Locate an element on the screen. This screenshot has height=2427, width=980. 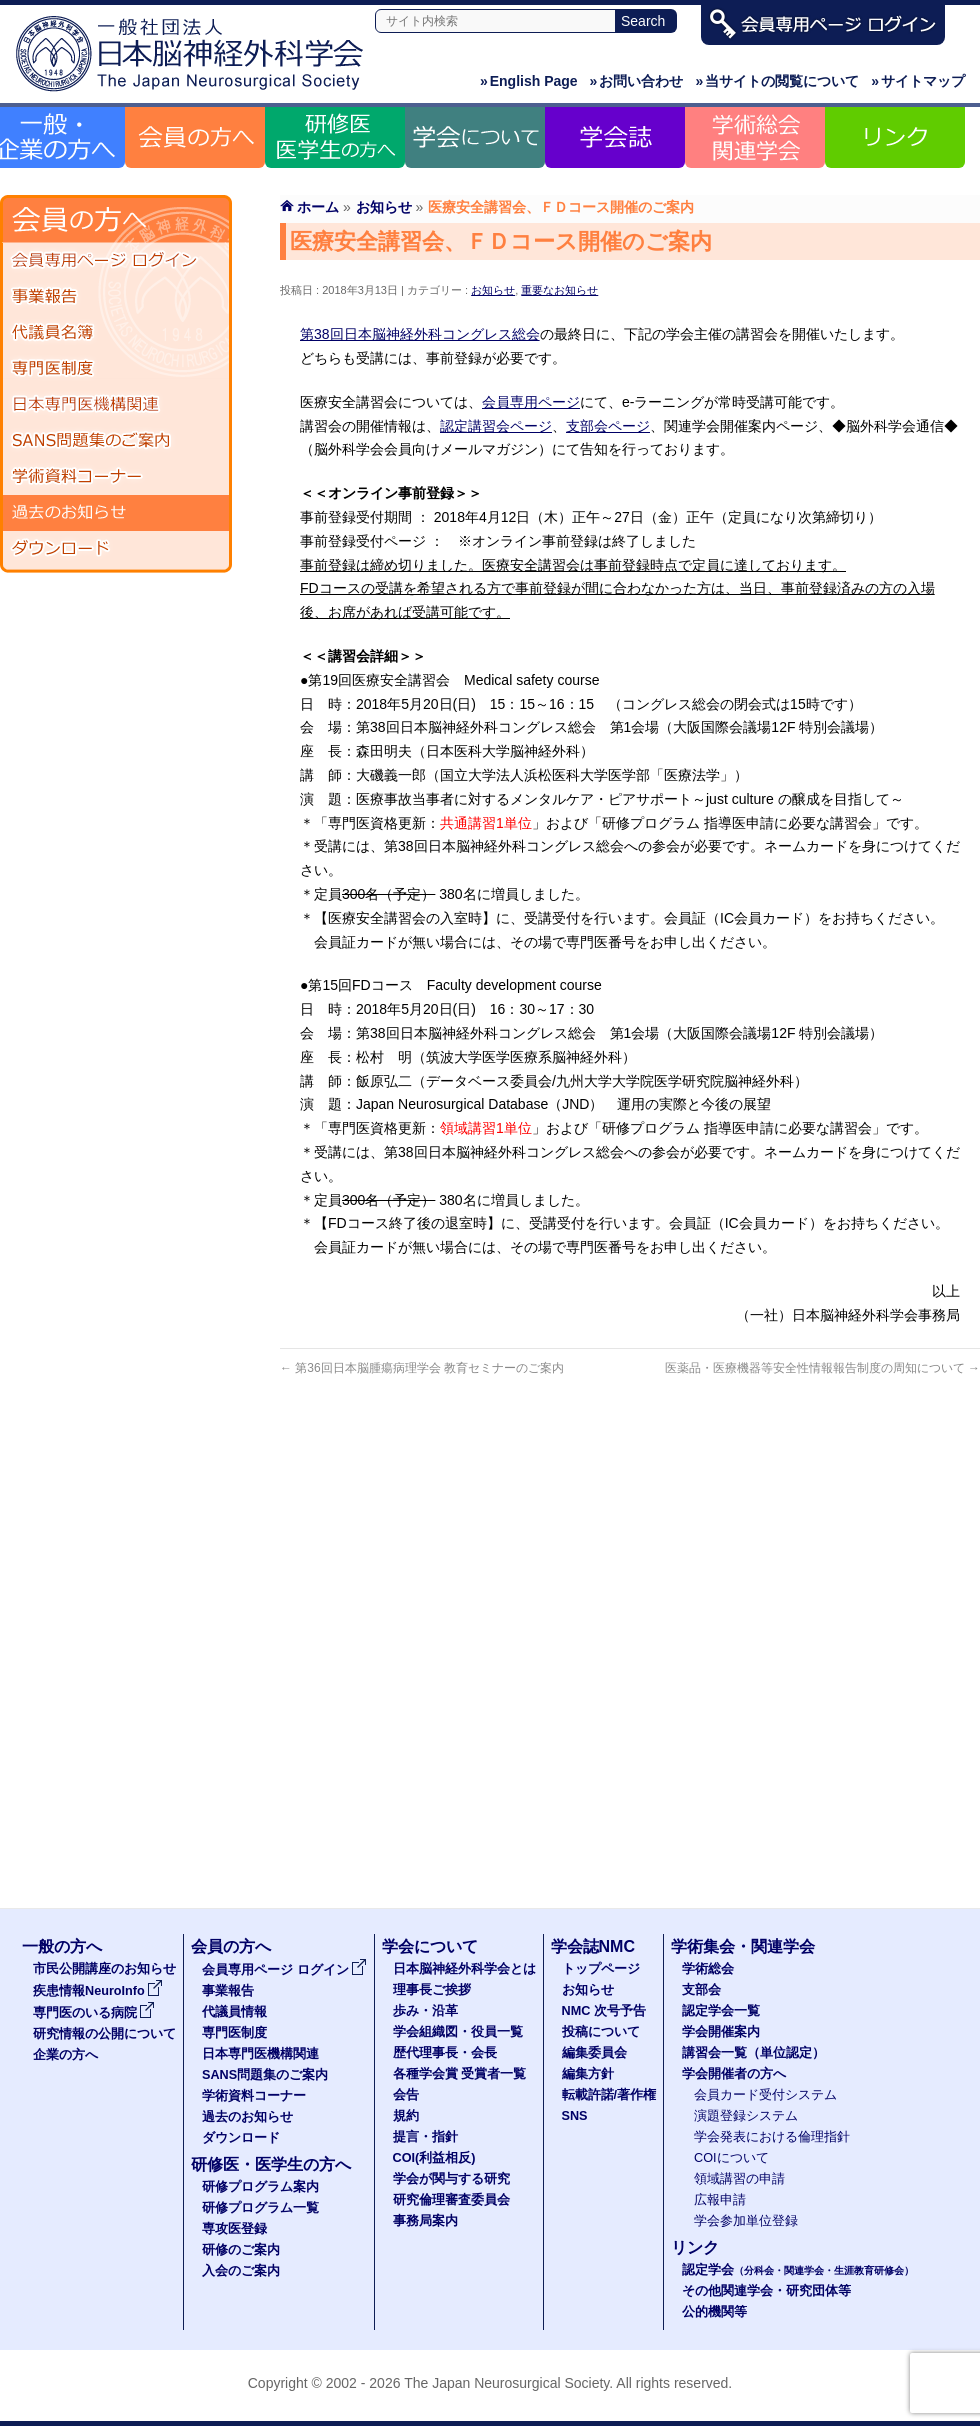
演題登録システム is located at coordinates (746, 2116).